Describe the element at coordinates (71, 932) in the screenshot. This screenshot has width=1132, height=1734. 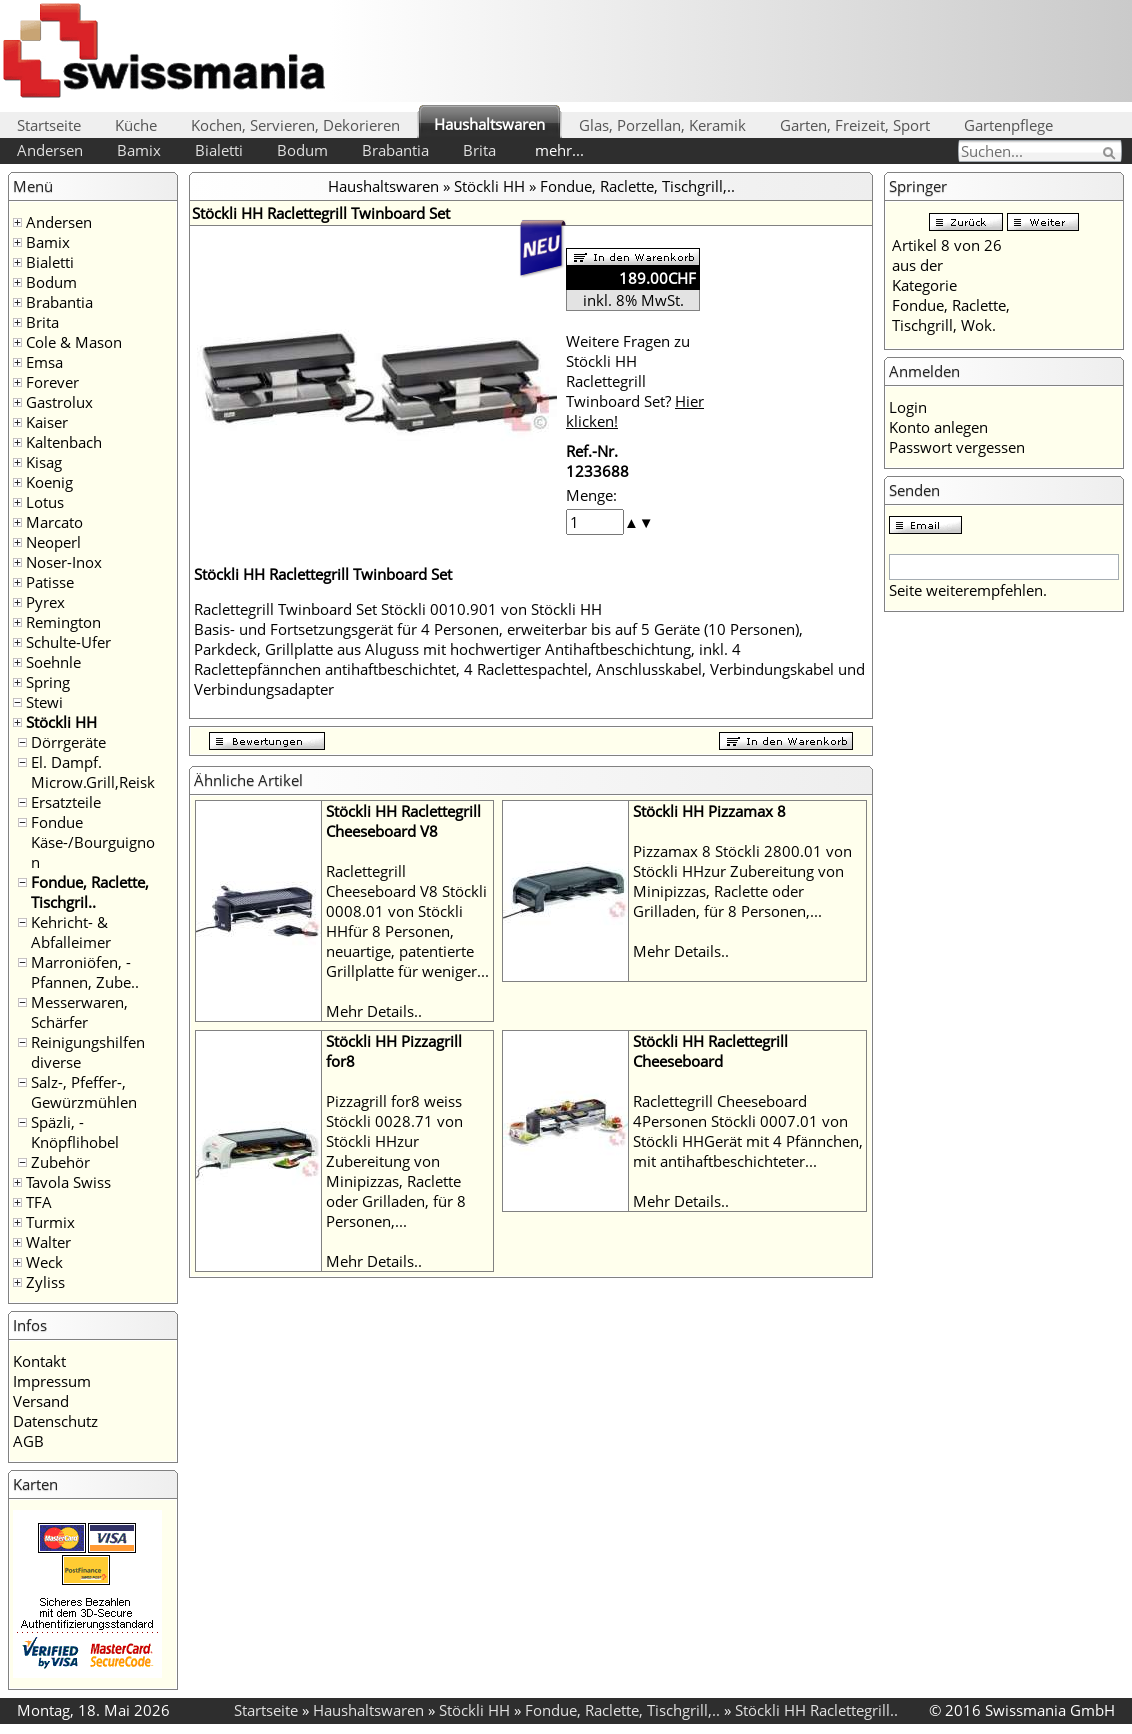
I see `Kehricht- & Abfalleimer` at that location.